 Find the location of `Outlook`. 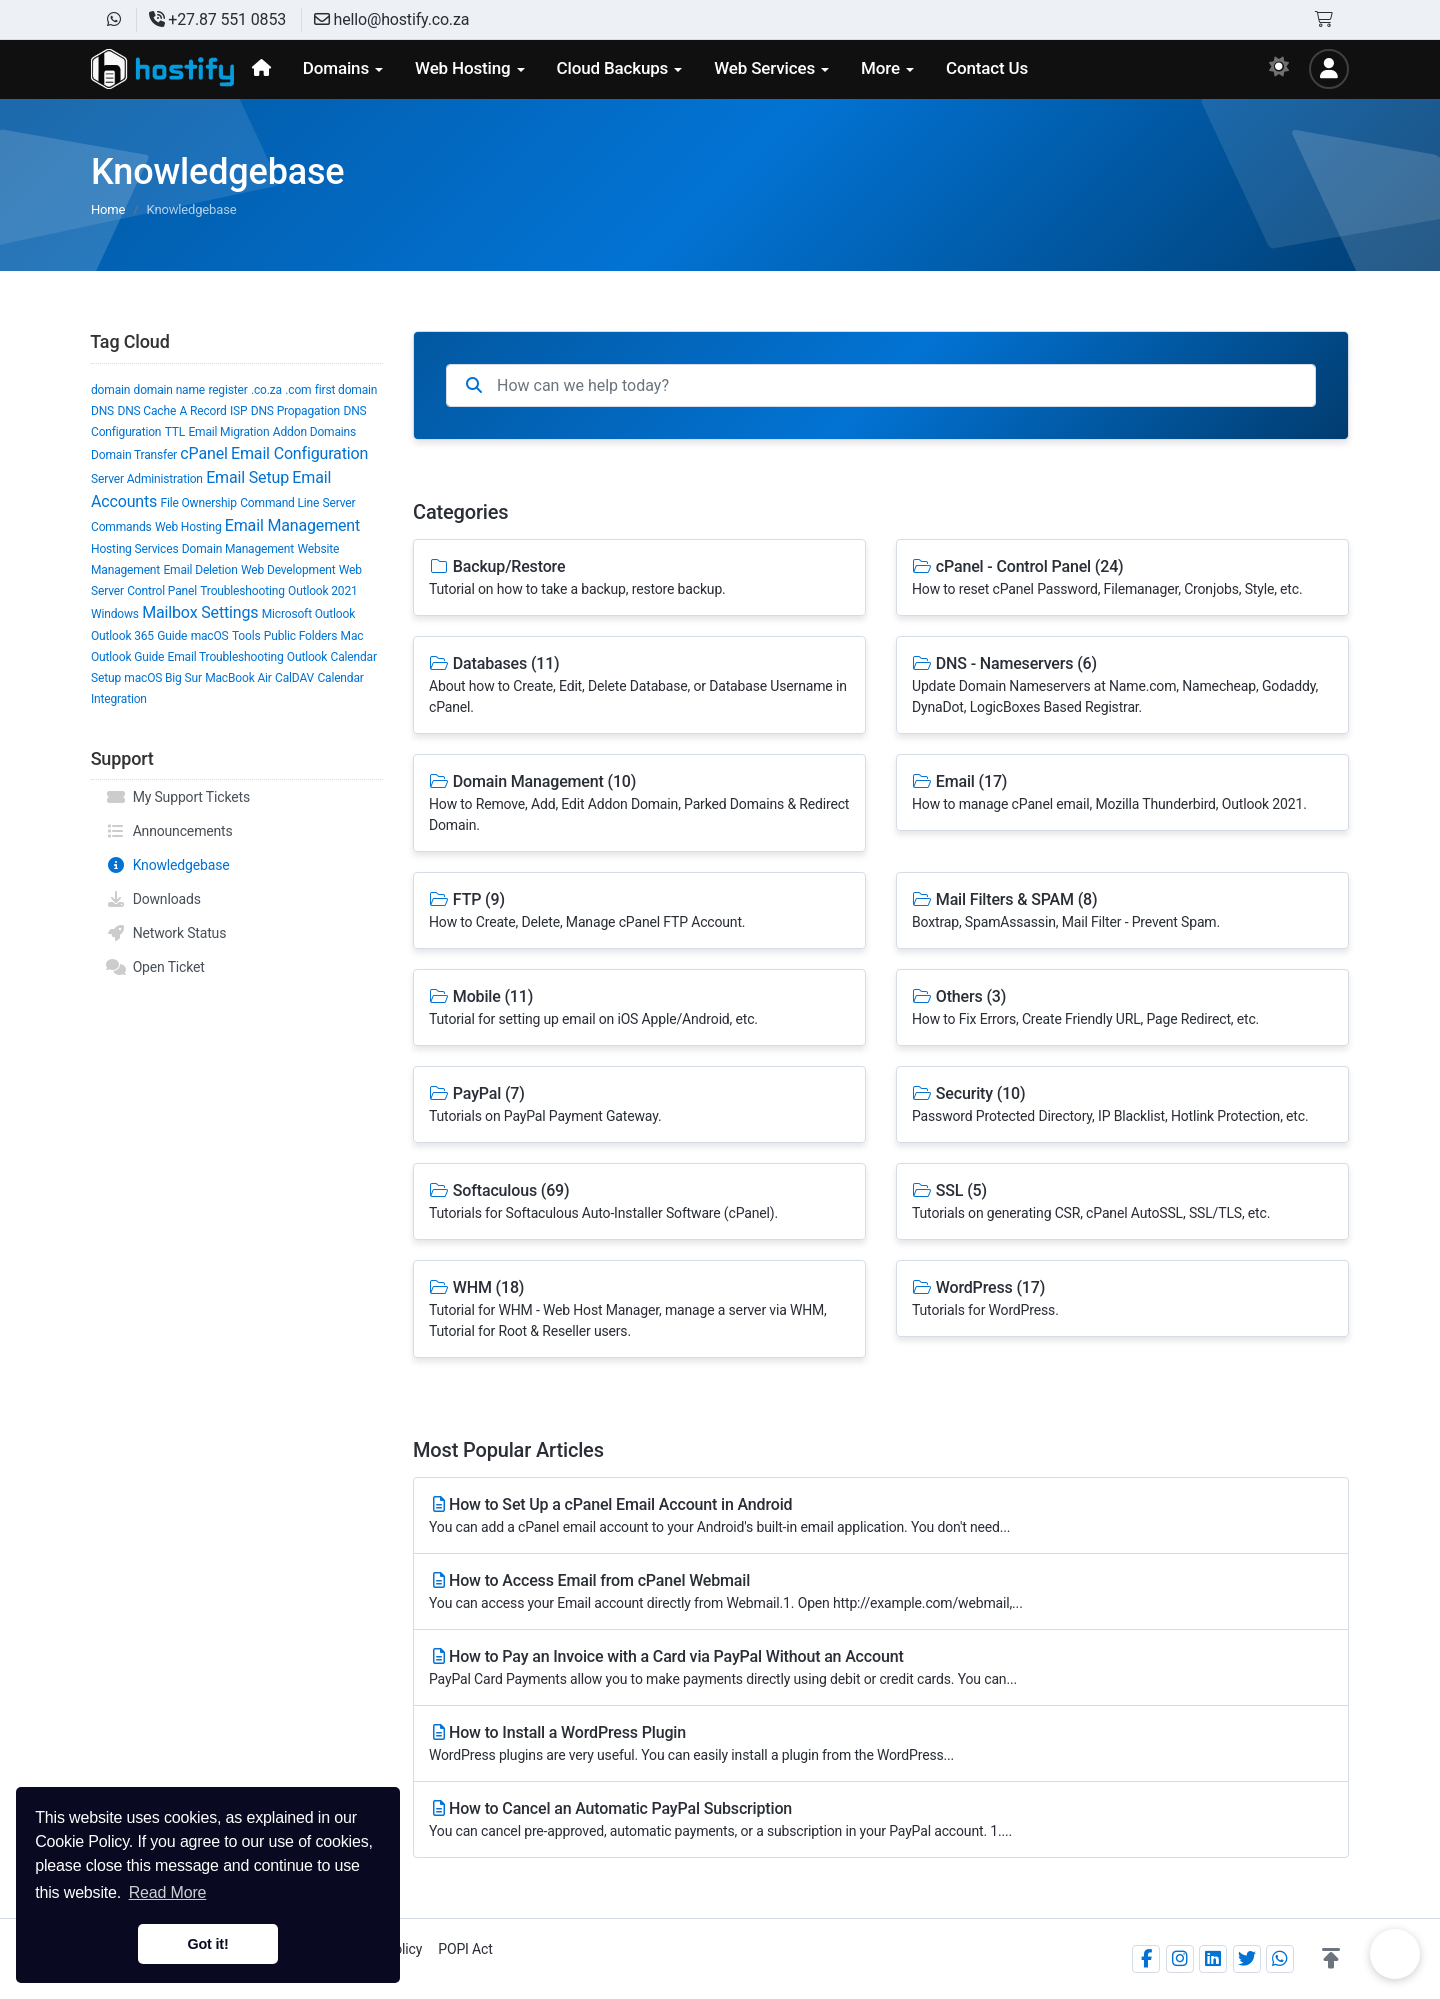

Outlook is located at coordinates (307, 657).